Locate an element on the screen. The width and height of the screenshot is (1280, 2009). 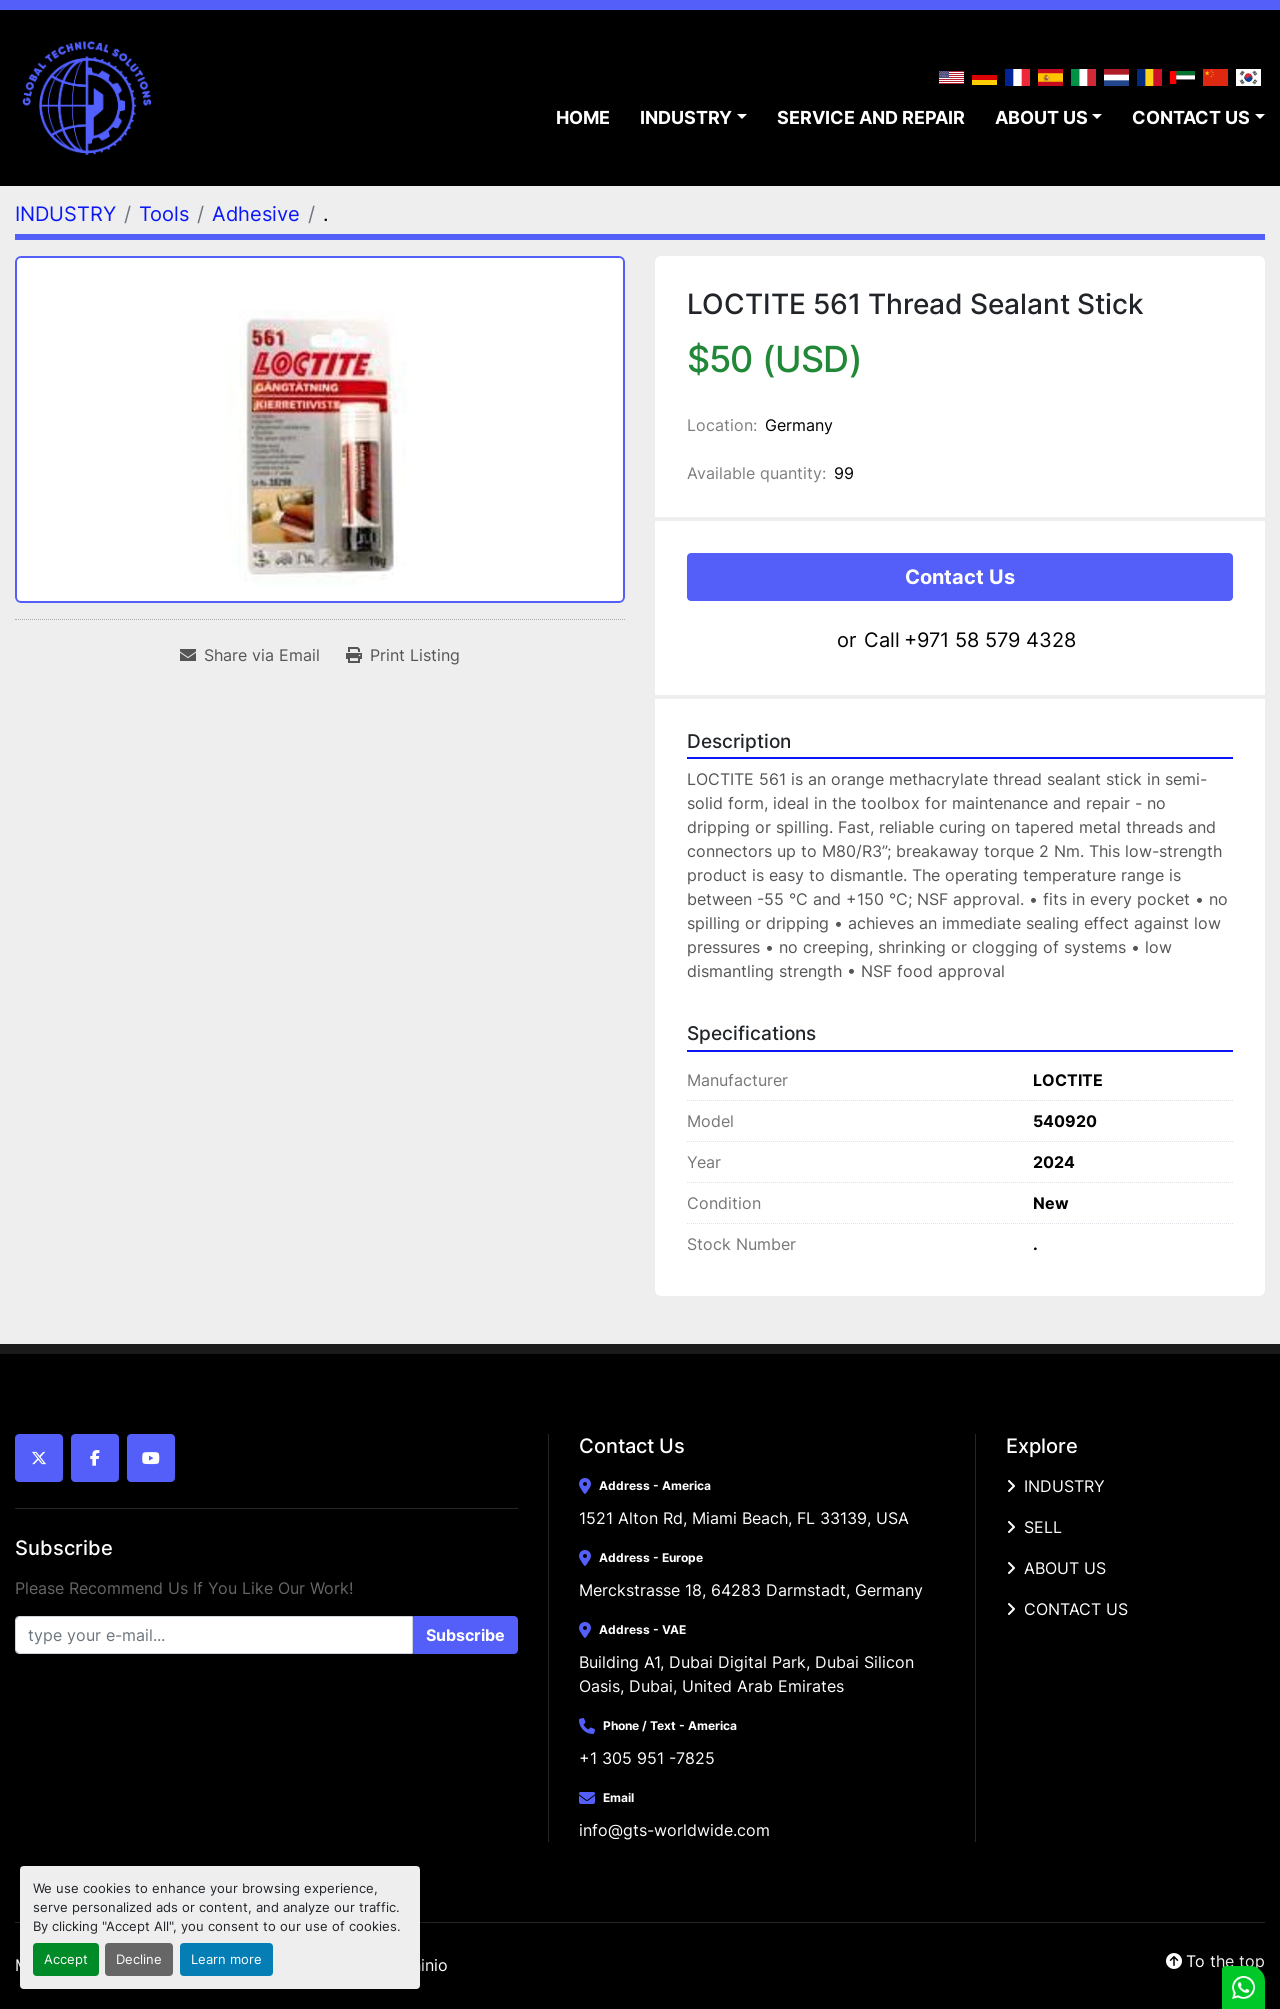
ABOUT US is located at coordinates (1041, 117).